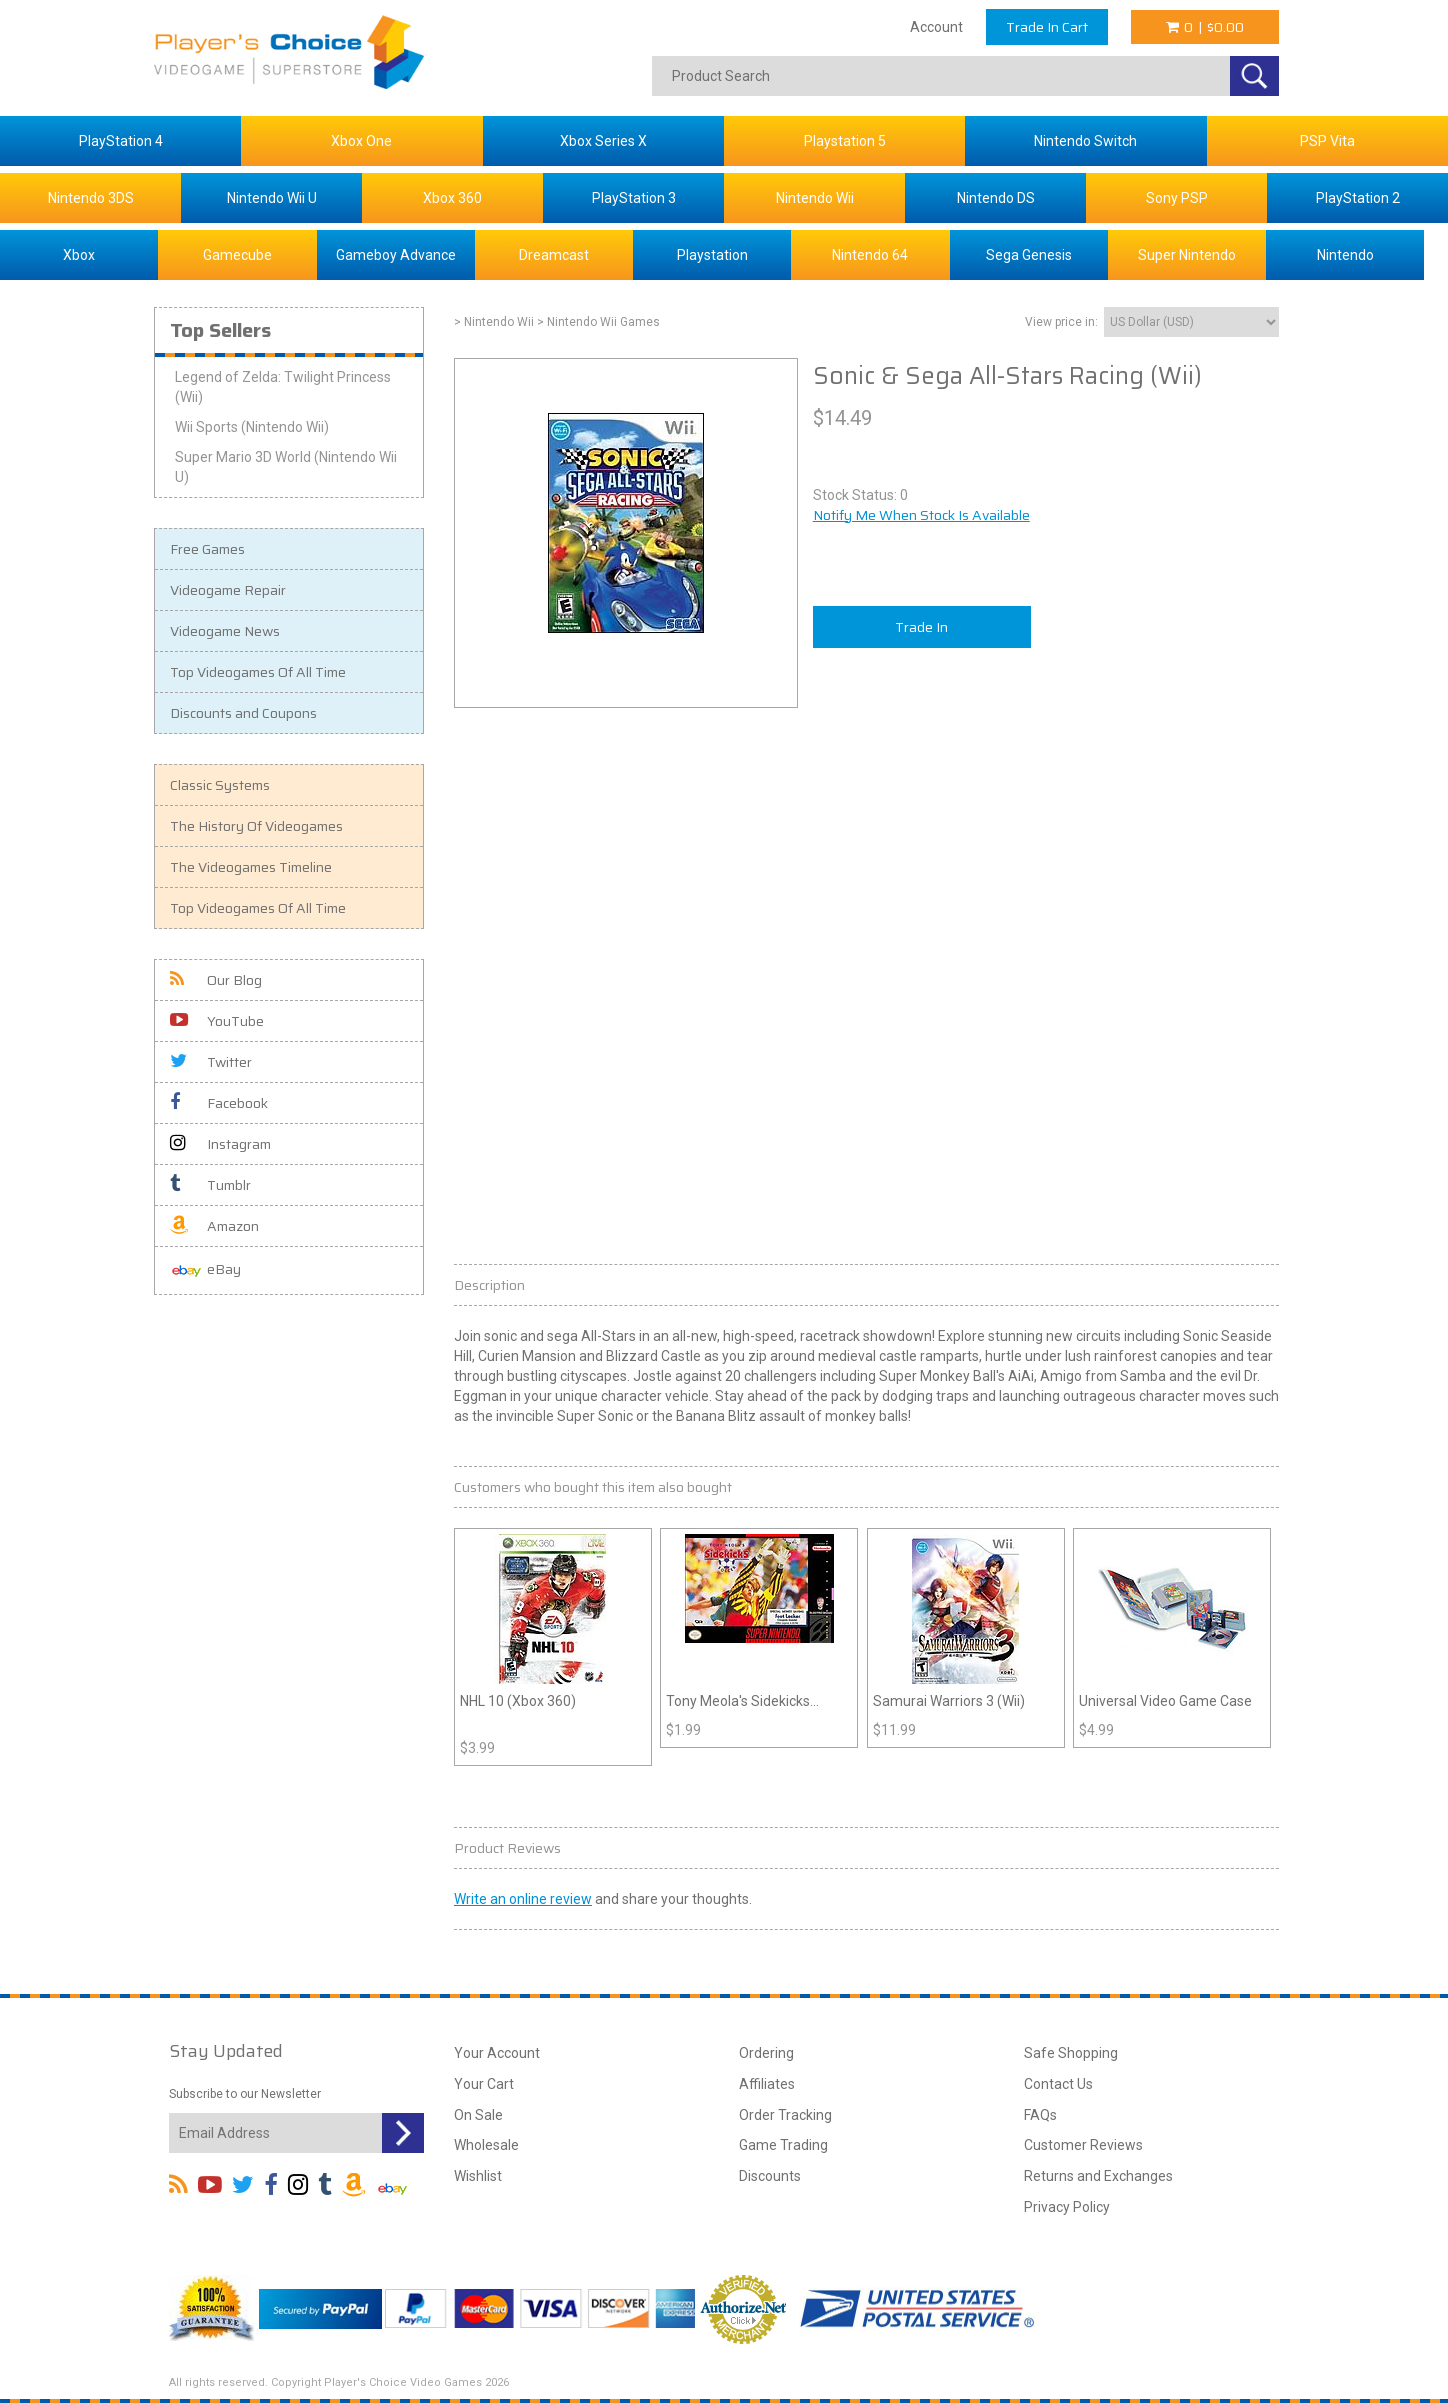 The image size is (1448, 2403). Describe the element at coordinates (1177, 198) in the screenshot. I see `Sony PSP` at that location.